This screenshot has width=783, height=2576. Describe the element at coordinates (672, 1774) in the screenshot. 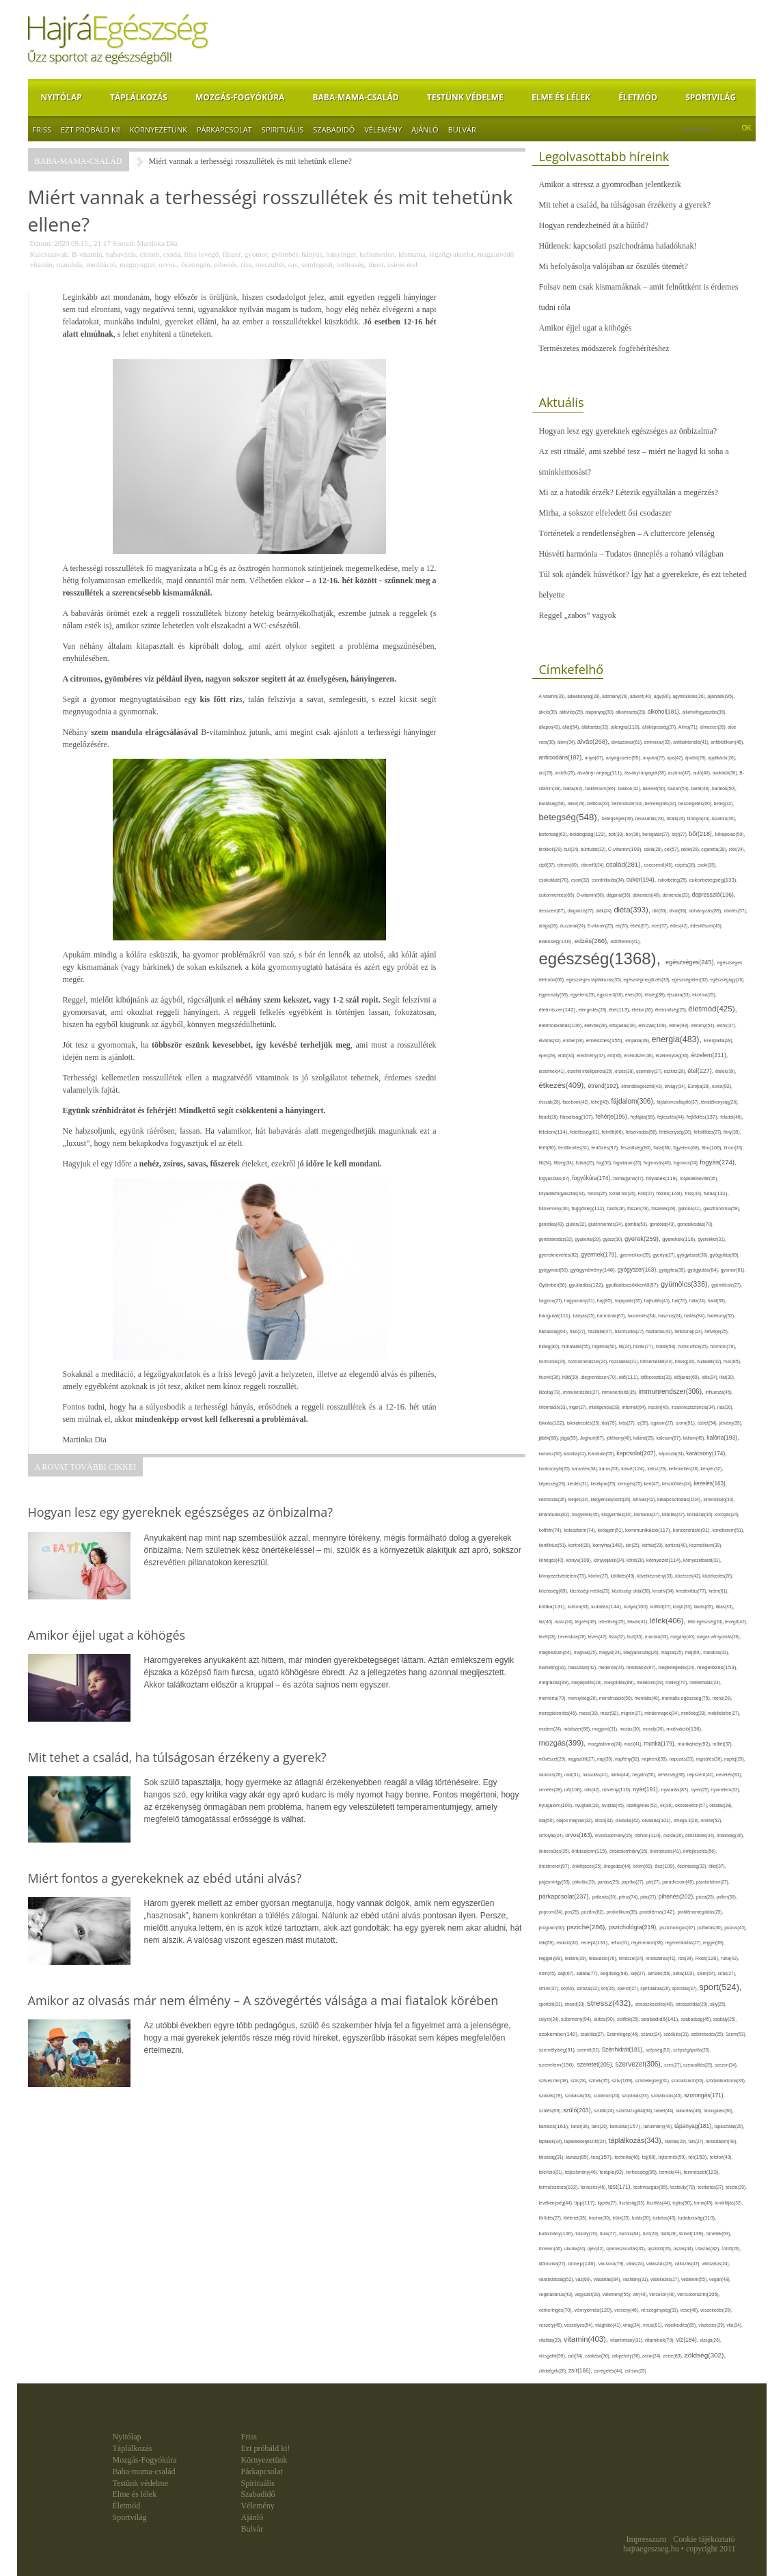

I see `nehézség(36),` at that location.